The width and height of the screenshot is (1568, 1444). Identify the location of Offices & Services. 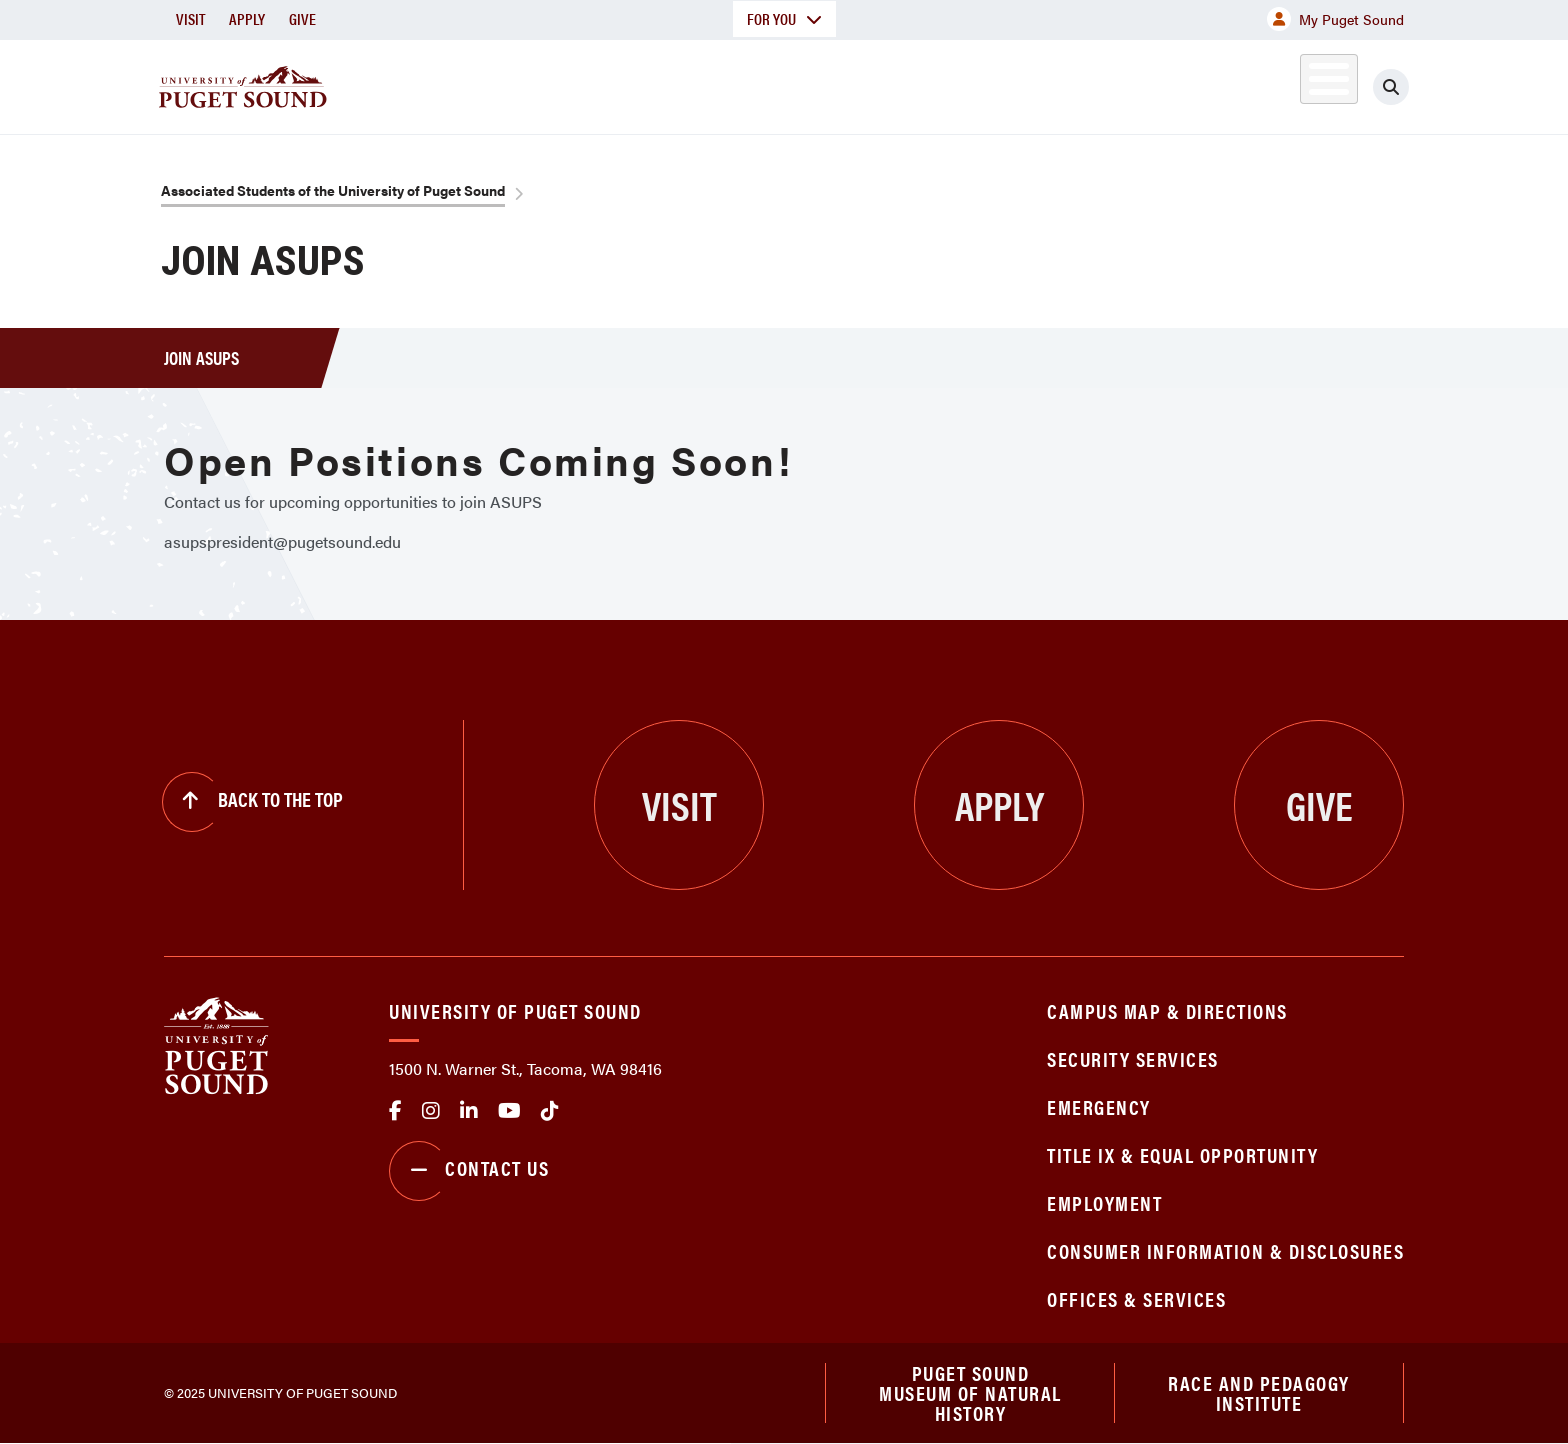
(1136, 1298).